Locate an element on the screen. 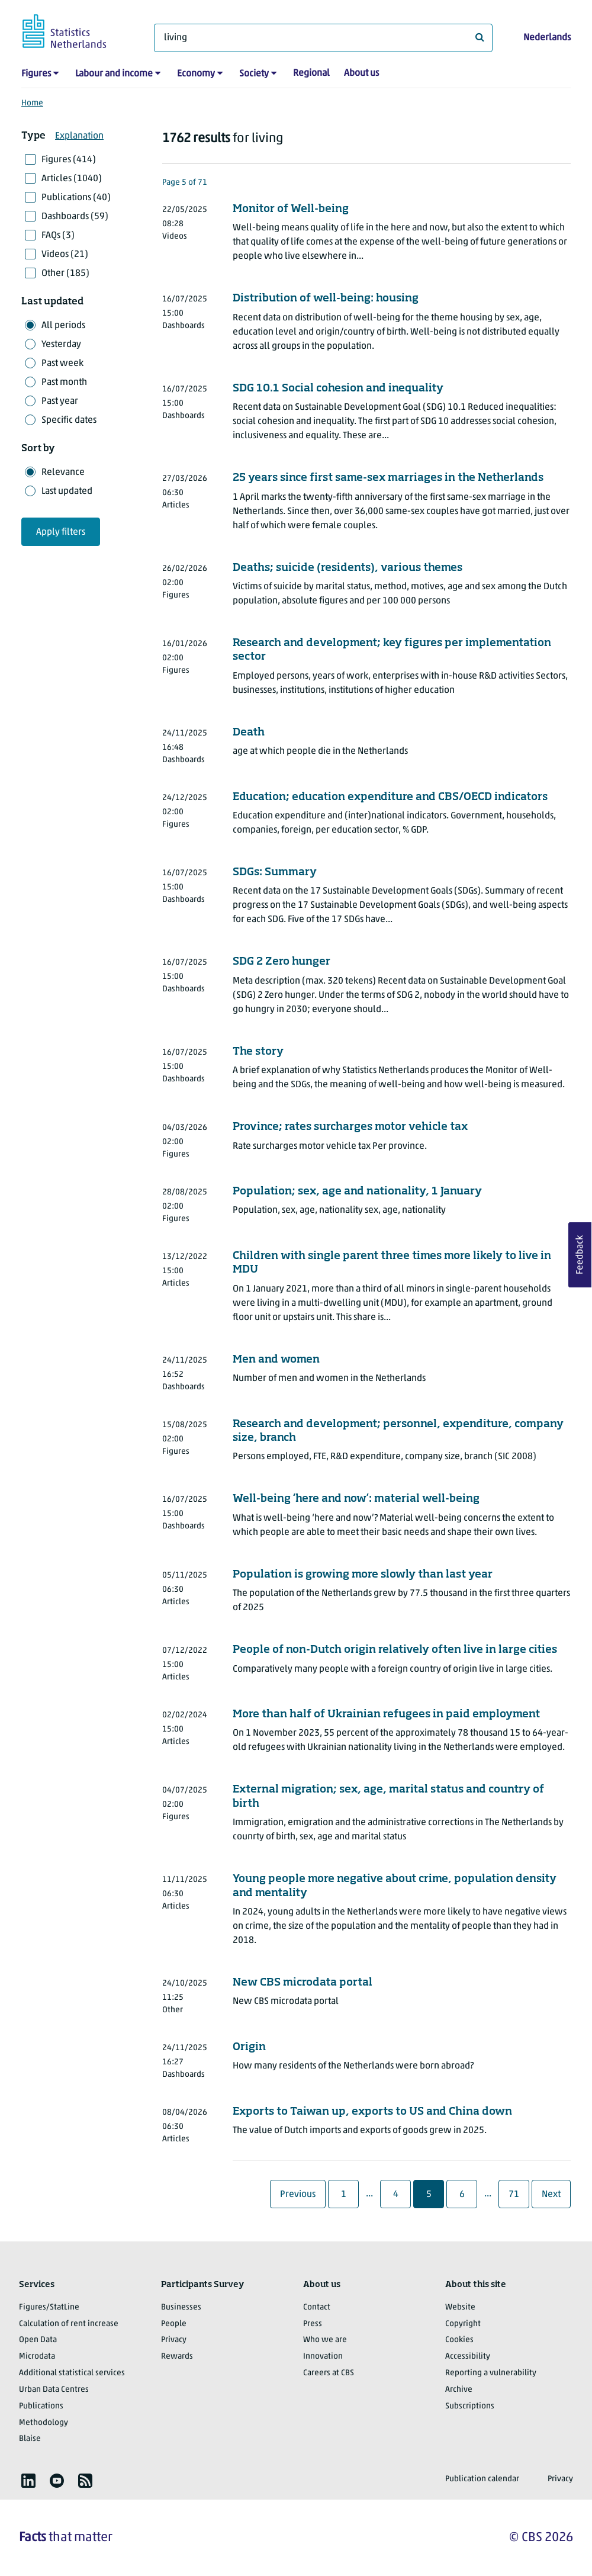 Image resolution: width=592 pixels, height=2576 pixels. Articles (1040) is located at coordinates (71, 179).